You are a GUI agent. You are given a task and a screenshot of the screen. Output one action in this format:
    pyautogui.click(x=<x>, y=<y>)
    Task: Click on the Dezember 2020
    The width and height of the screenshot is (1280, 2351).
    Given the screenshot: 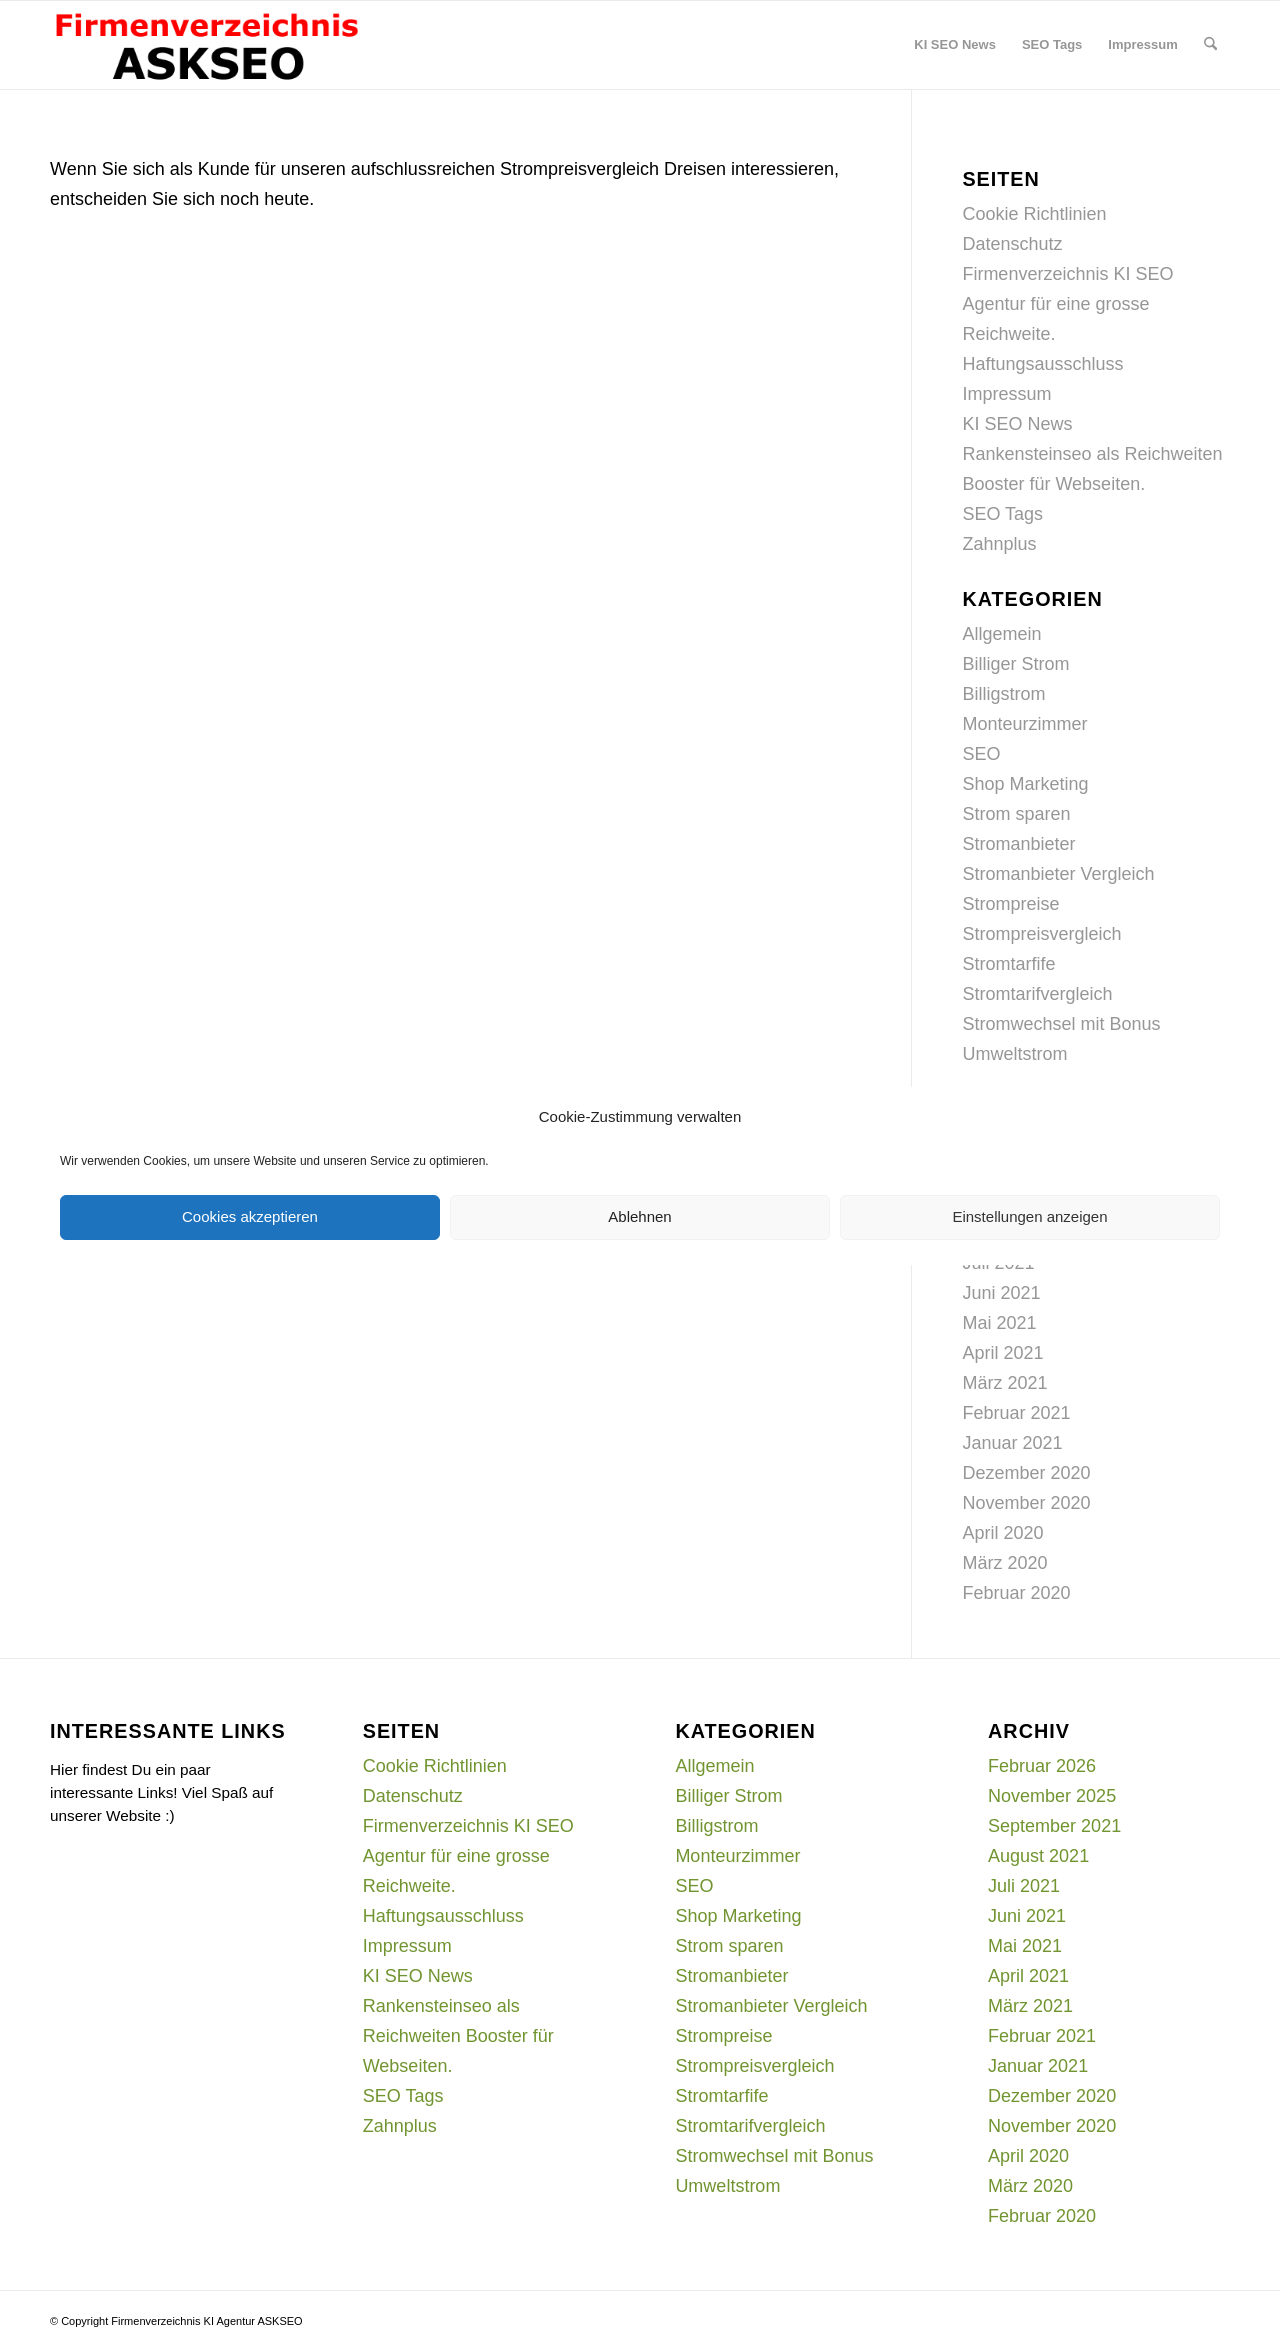 What is the action you would take?
    pyautogui.click(x=1026, y=1473)
    